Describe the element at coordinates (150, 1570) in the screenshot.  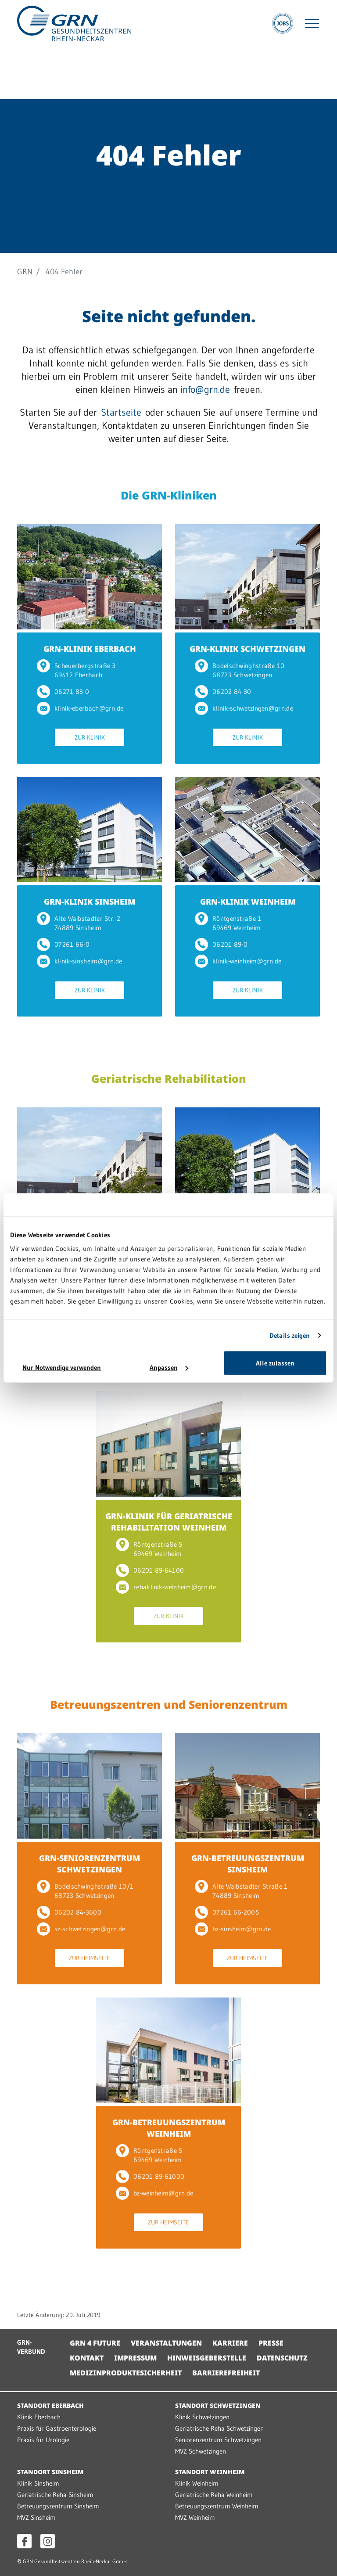
I see `06201 89-64100` at that location.